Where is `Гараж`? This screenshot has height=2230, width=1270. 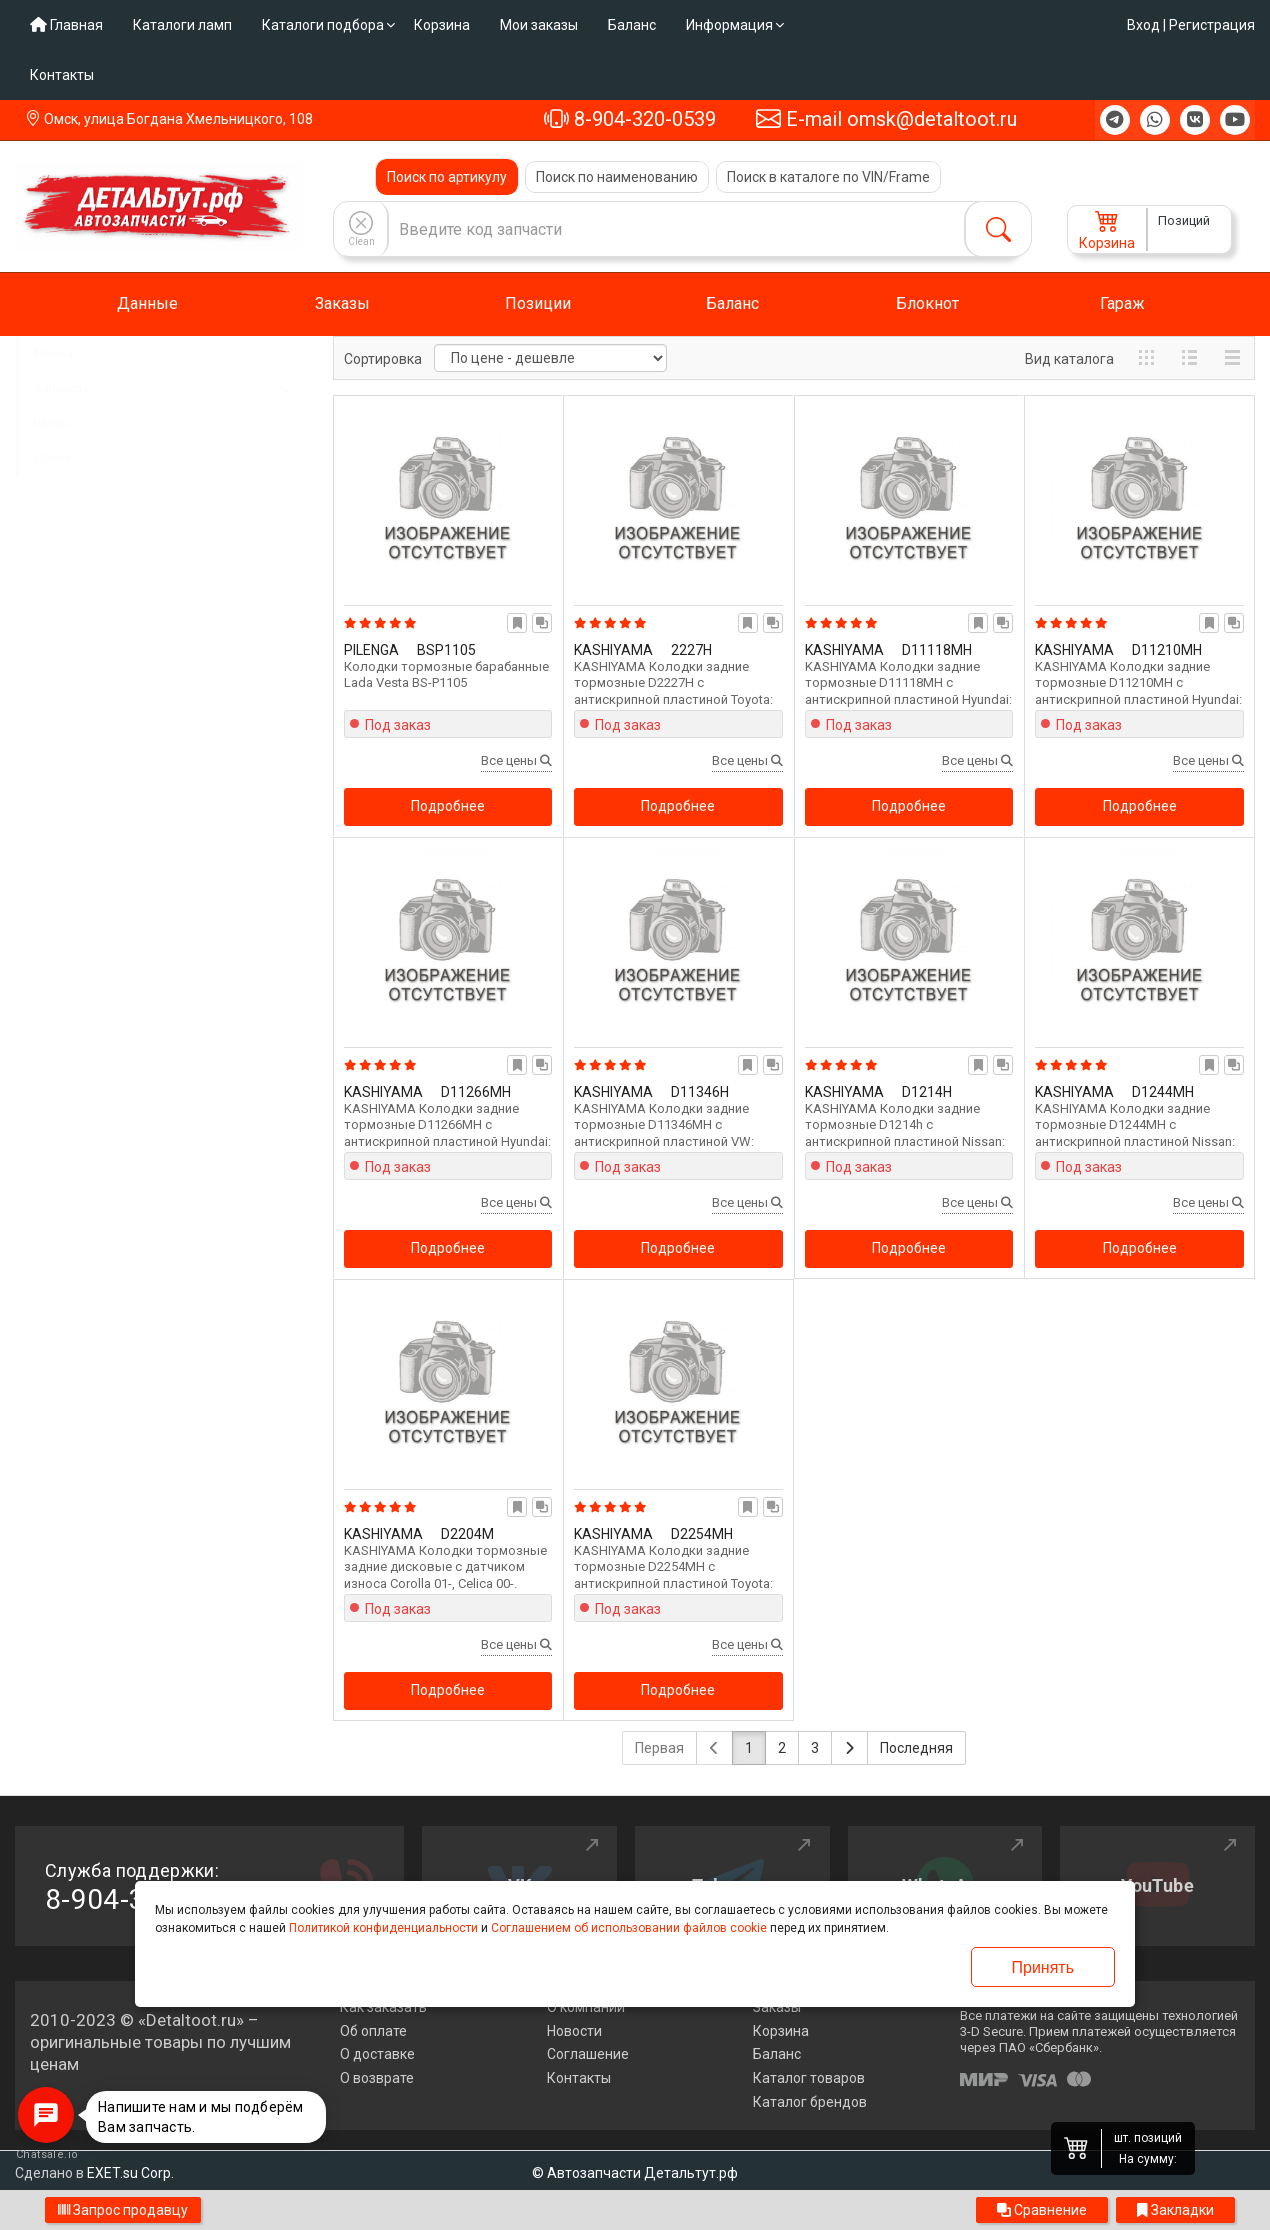
Гараж is located at coordinates (1122, 303).